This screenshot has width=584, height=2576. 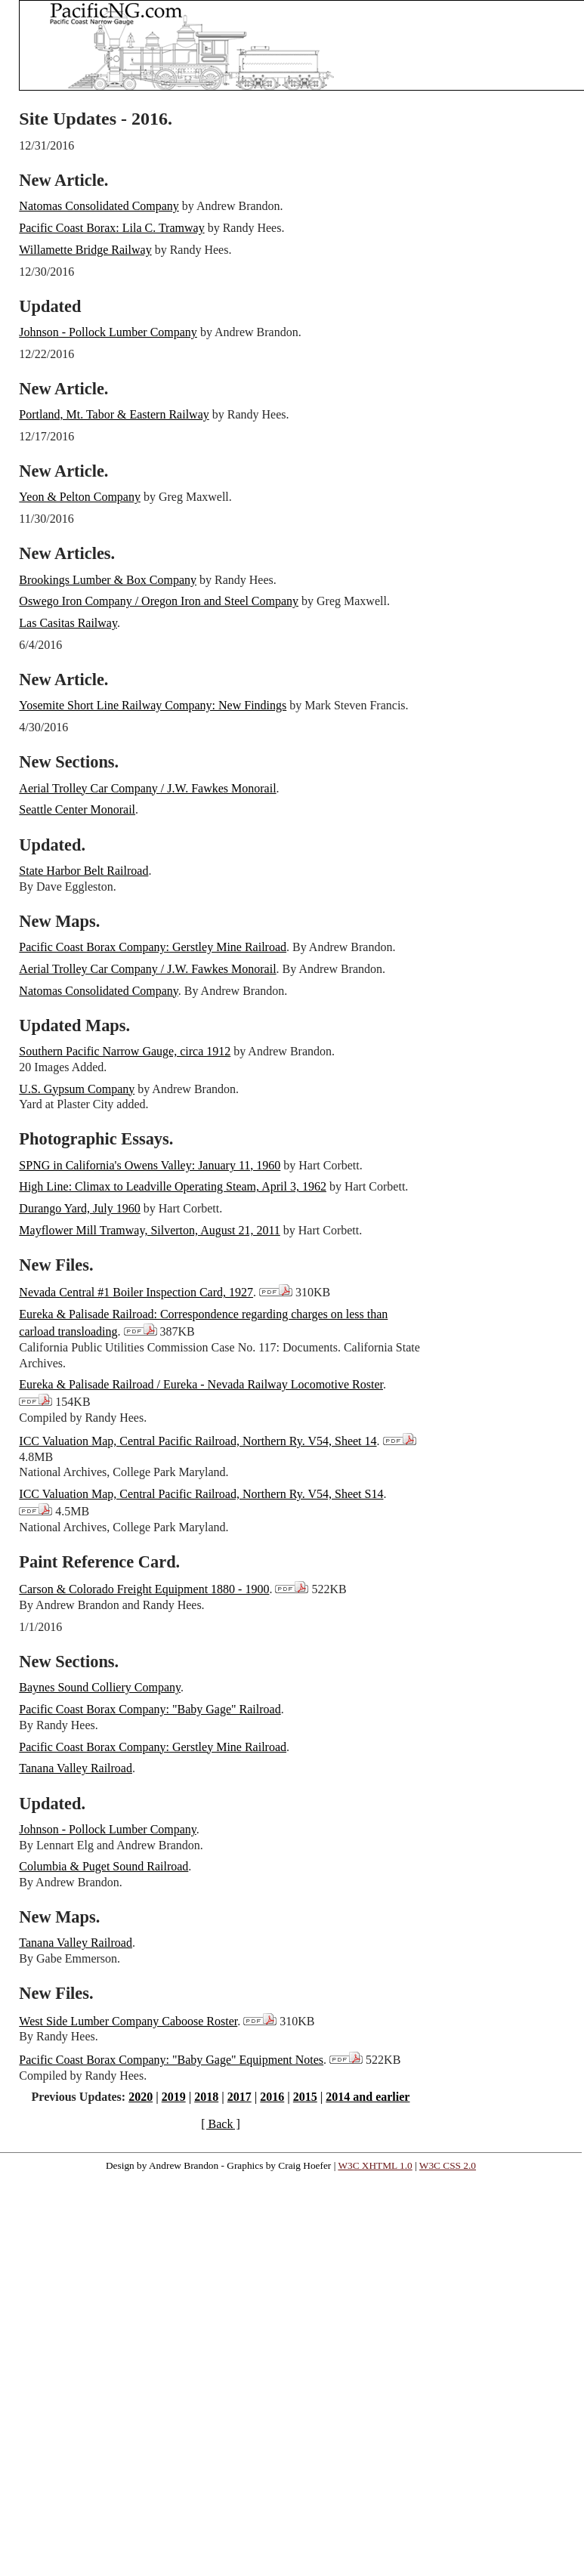 What do you see at coordinates (158, 601) in the screenshot?
I see `Oswego Iron Company / Oregon Iron and Steel Company` at bounding box center [158, 601].